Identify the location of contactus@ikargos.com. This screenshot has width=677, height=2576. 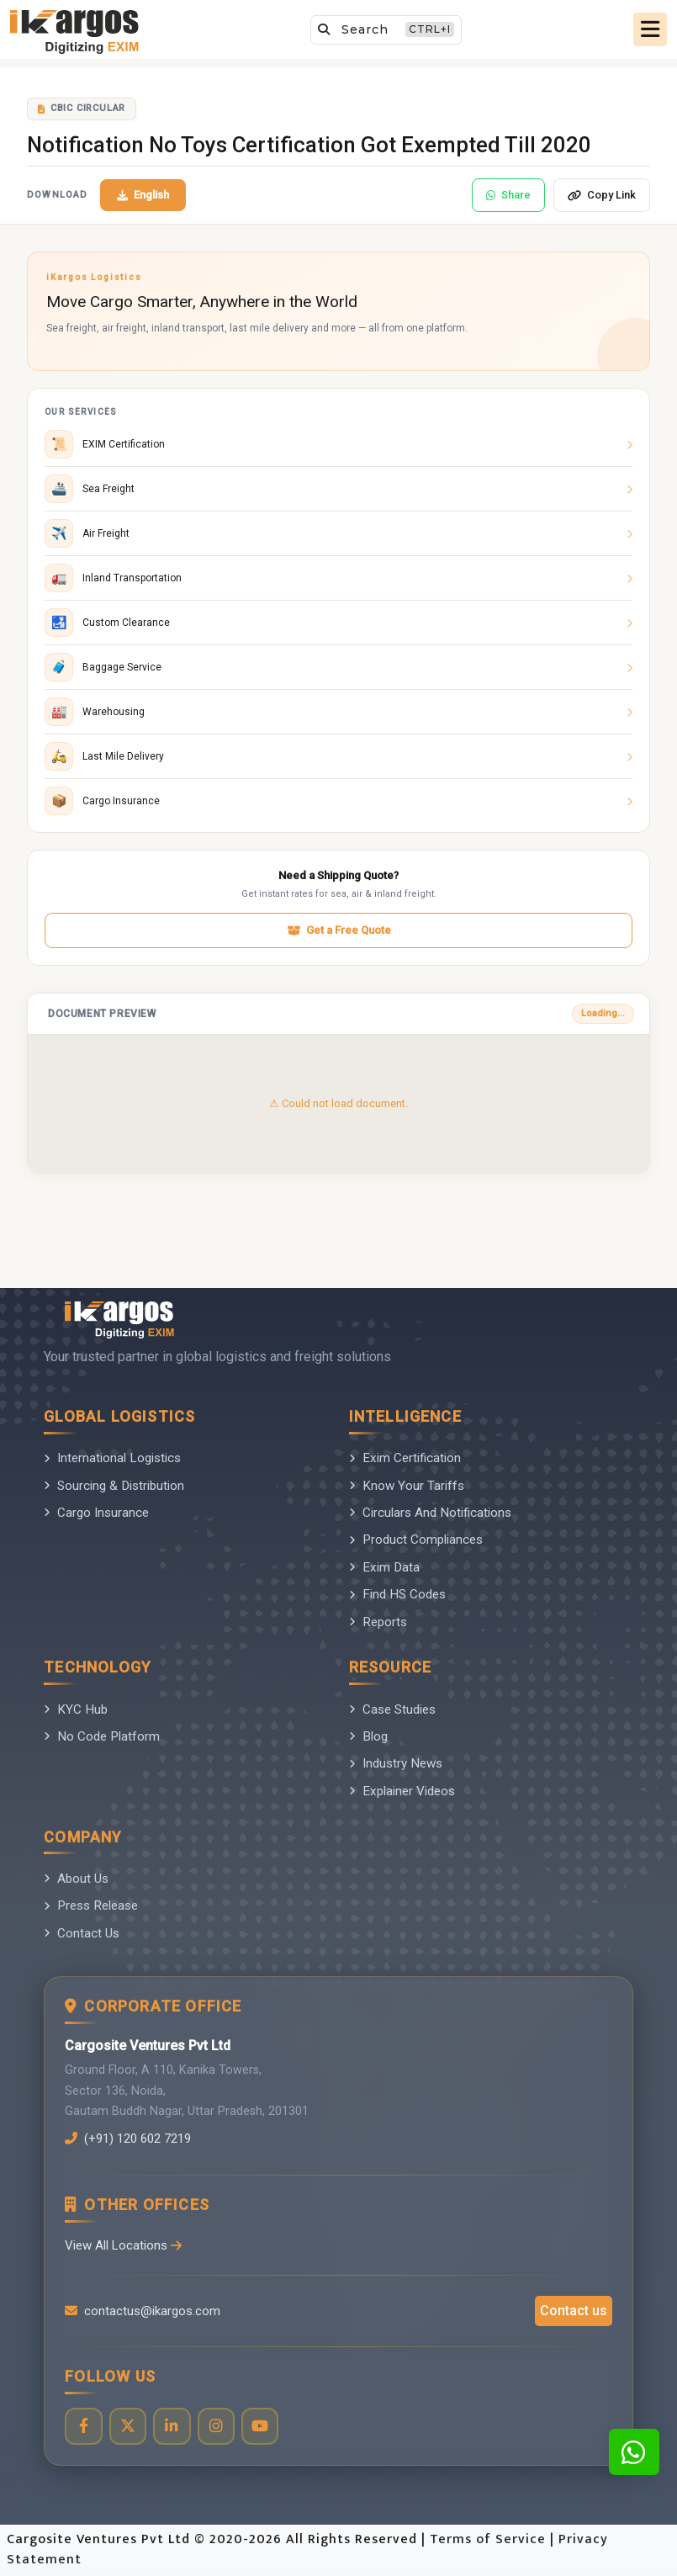
(142, 2311).